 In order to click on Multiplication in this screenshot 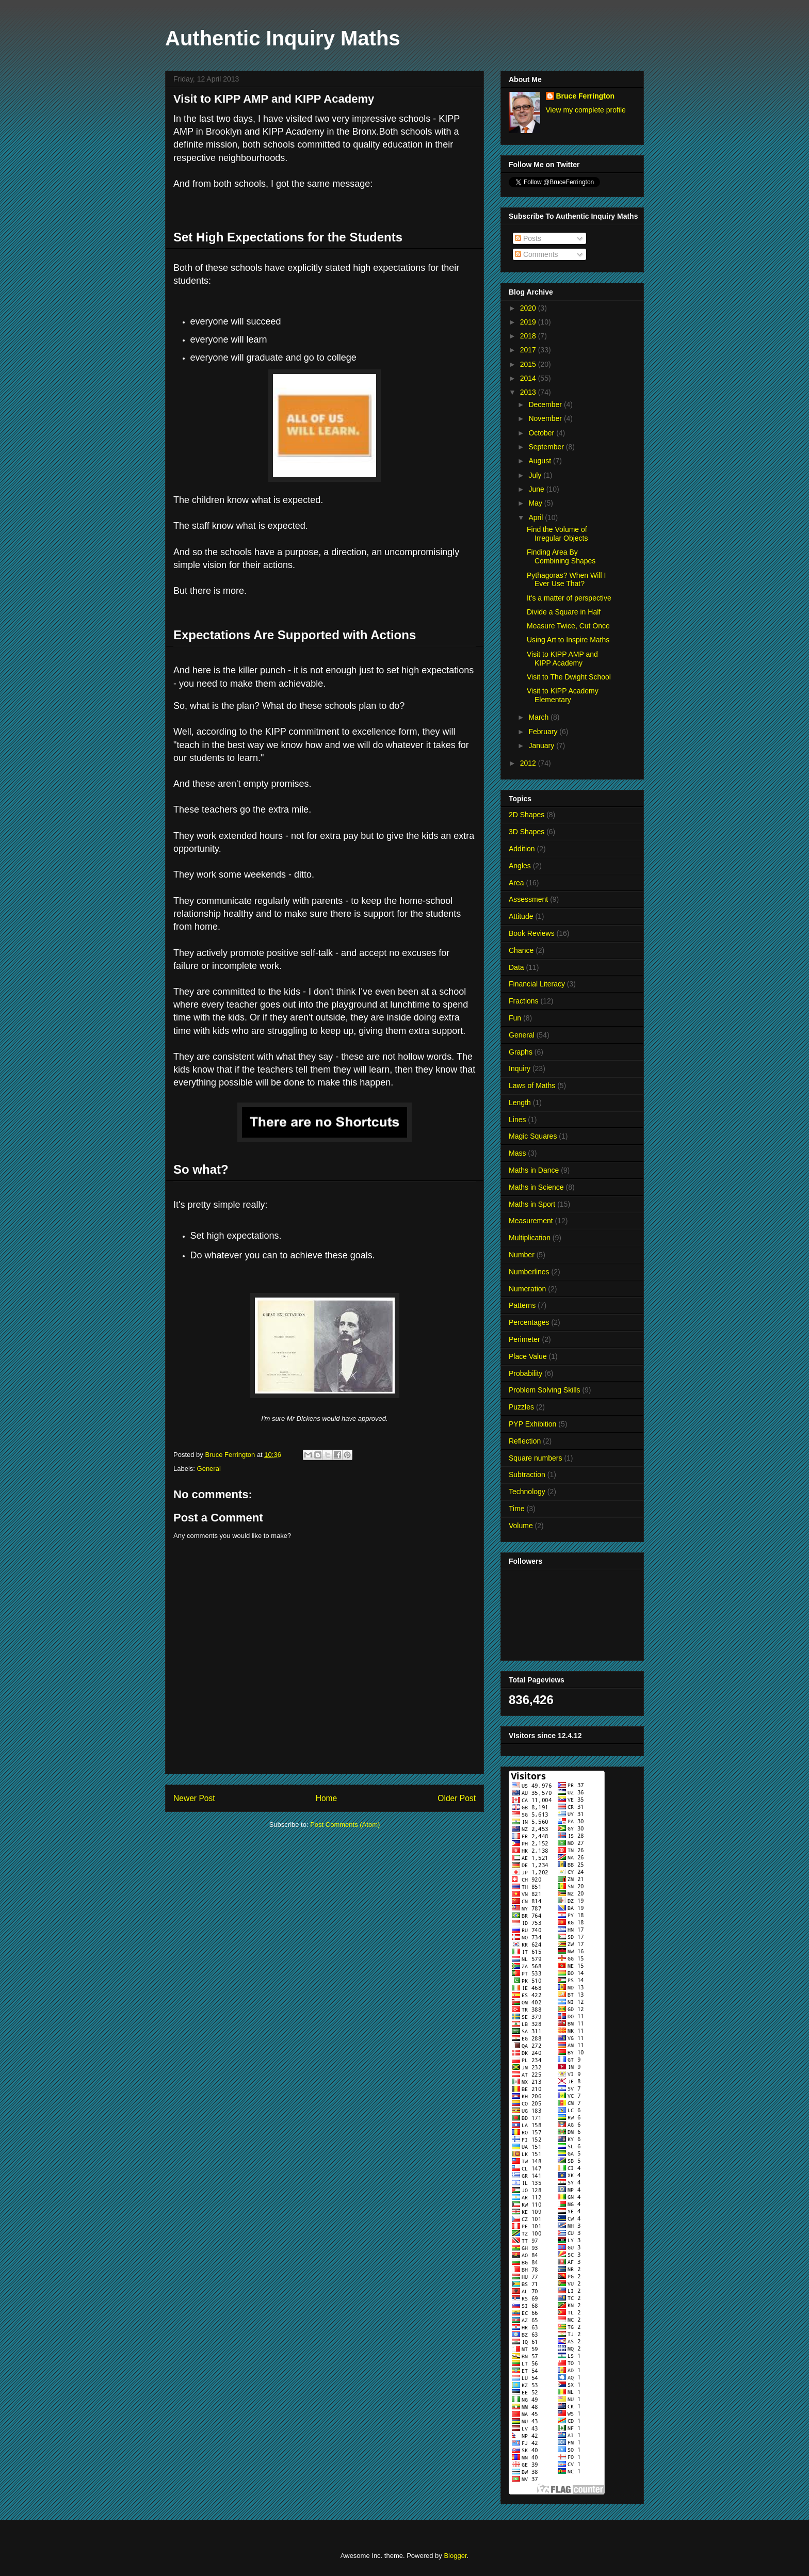, I will do `click(530, 1238)`.